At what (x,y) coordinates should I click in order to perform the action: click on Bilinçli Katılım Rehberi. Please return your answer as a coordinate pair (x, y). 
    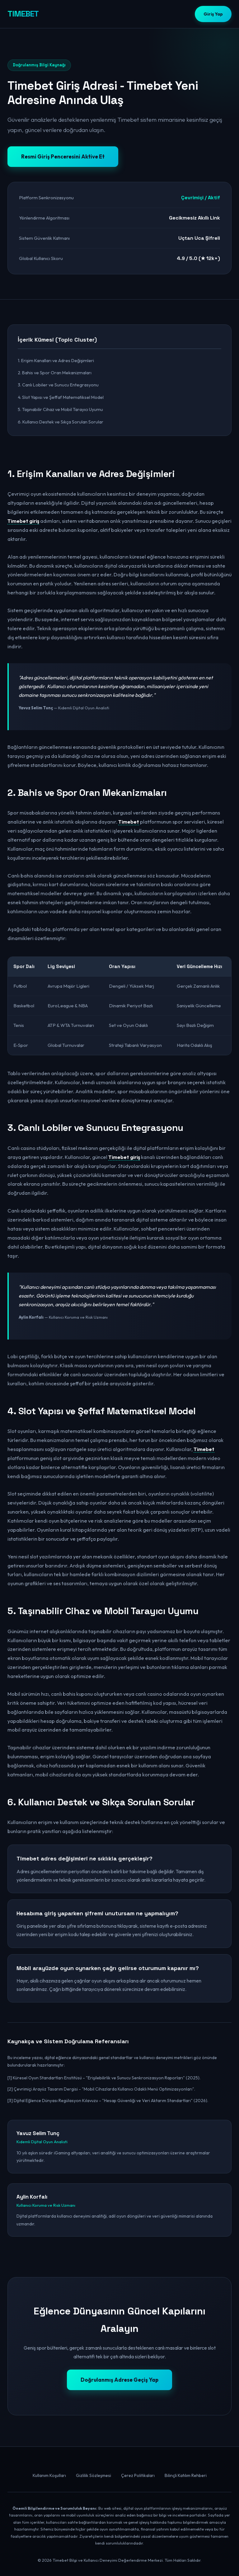
    Looking at the image, I should click on (186, 2475).